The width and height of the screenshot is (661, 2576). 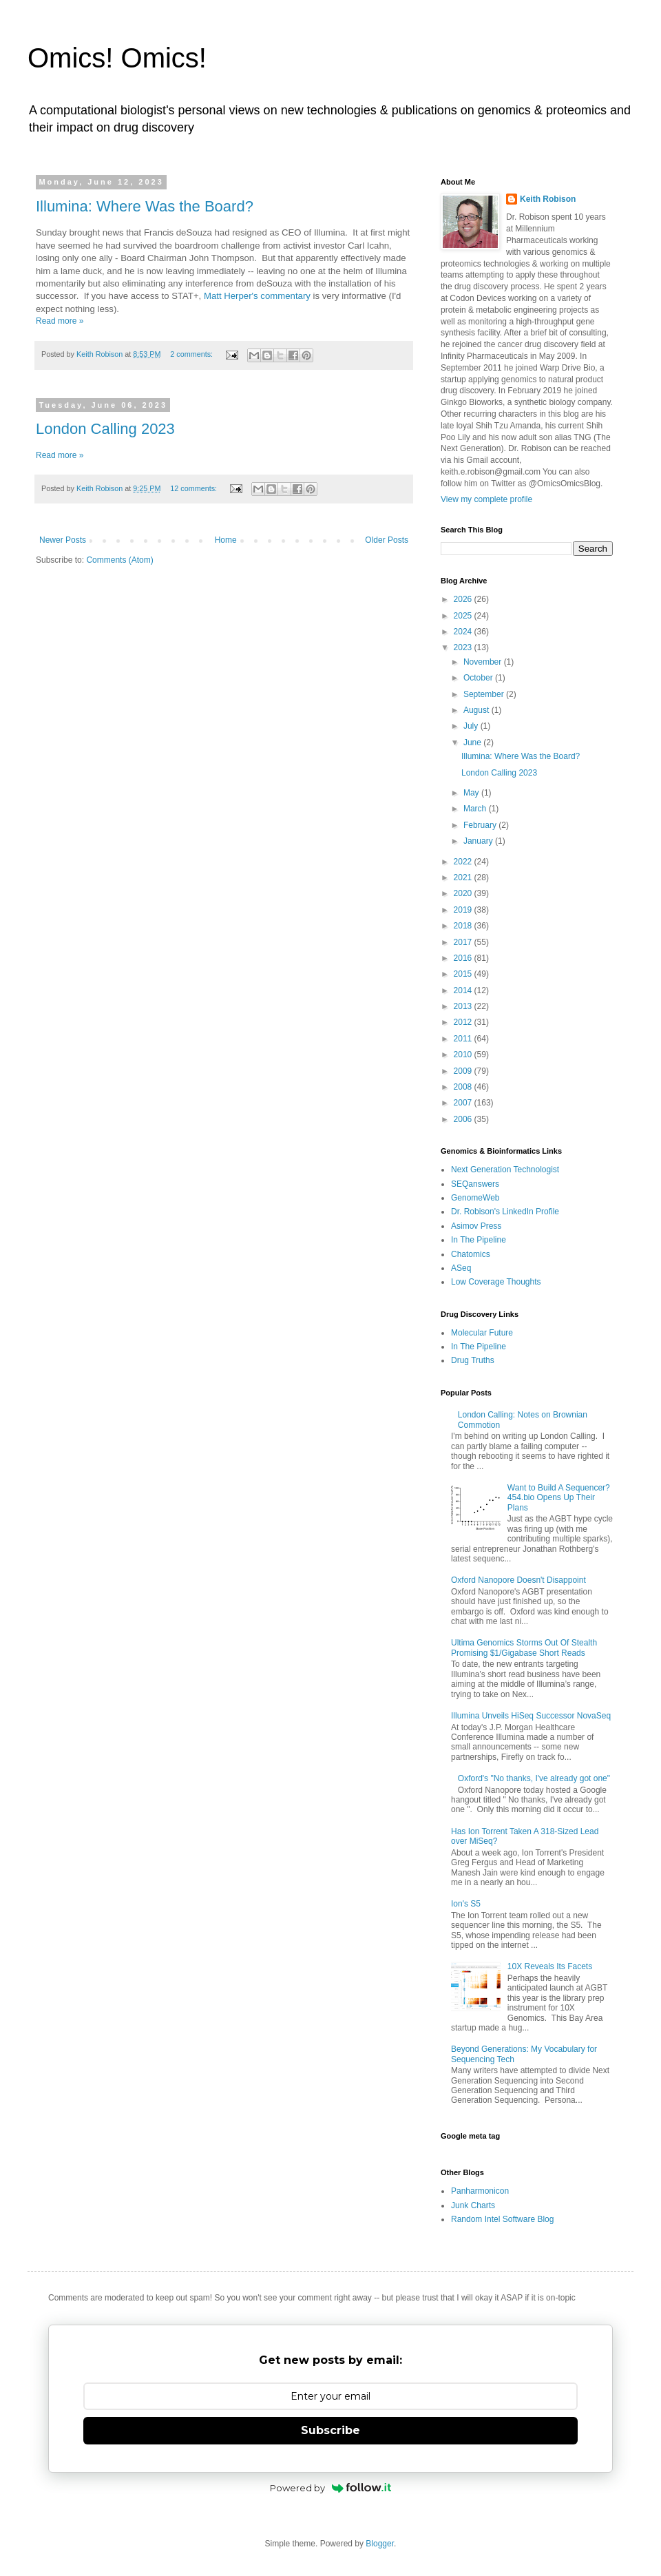 I want to click on 2011, so click(x=464, y=1038).